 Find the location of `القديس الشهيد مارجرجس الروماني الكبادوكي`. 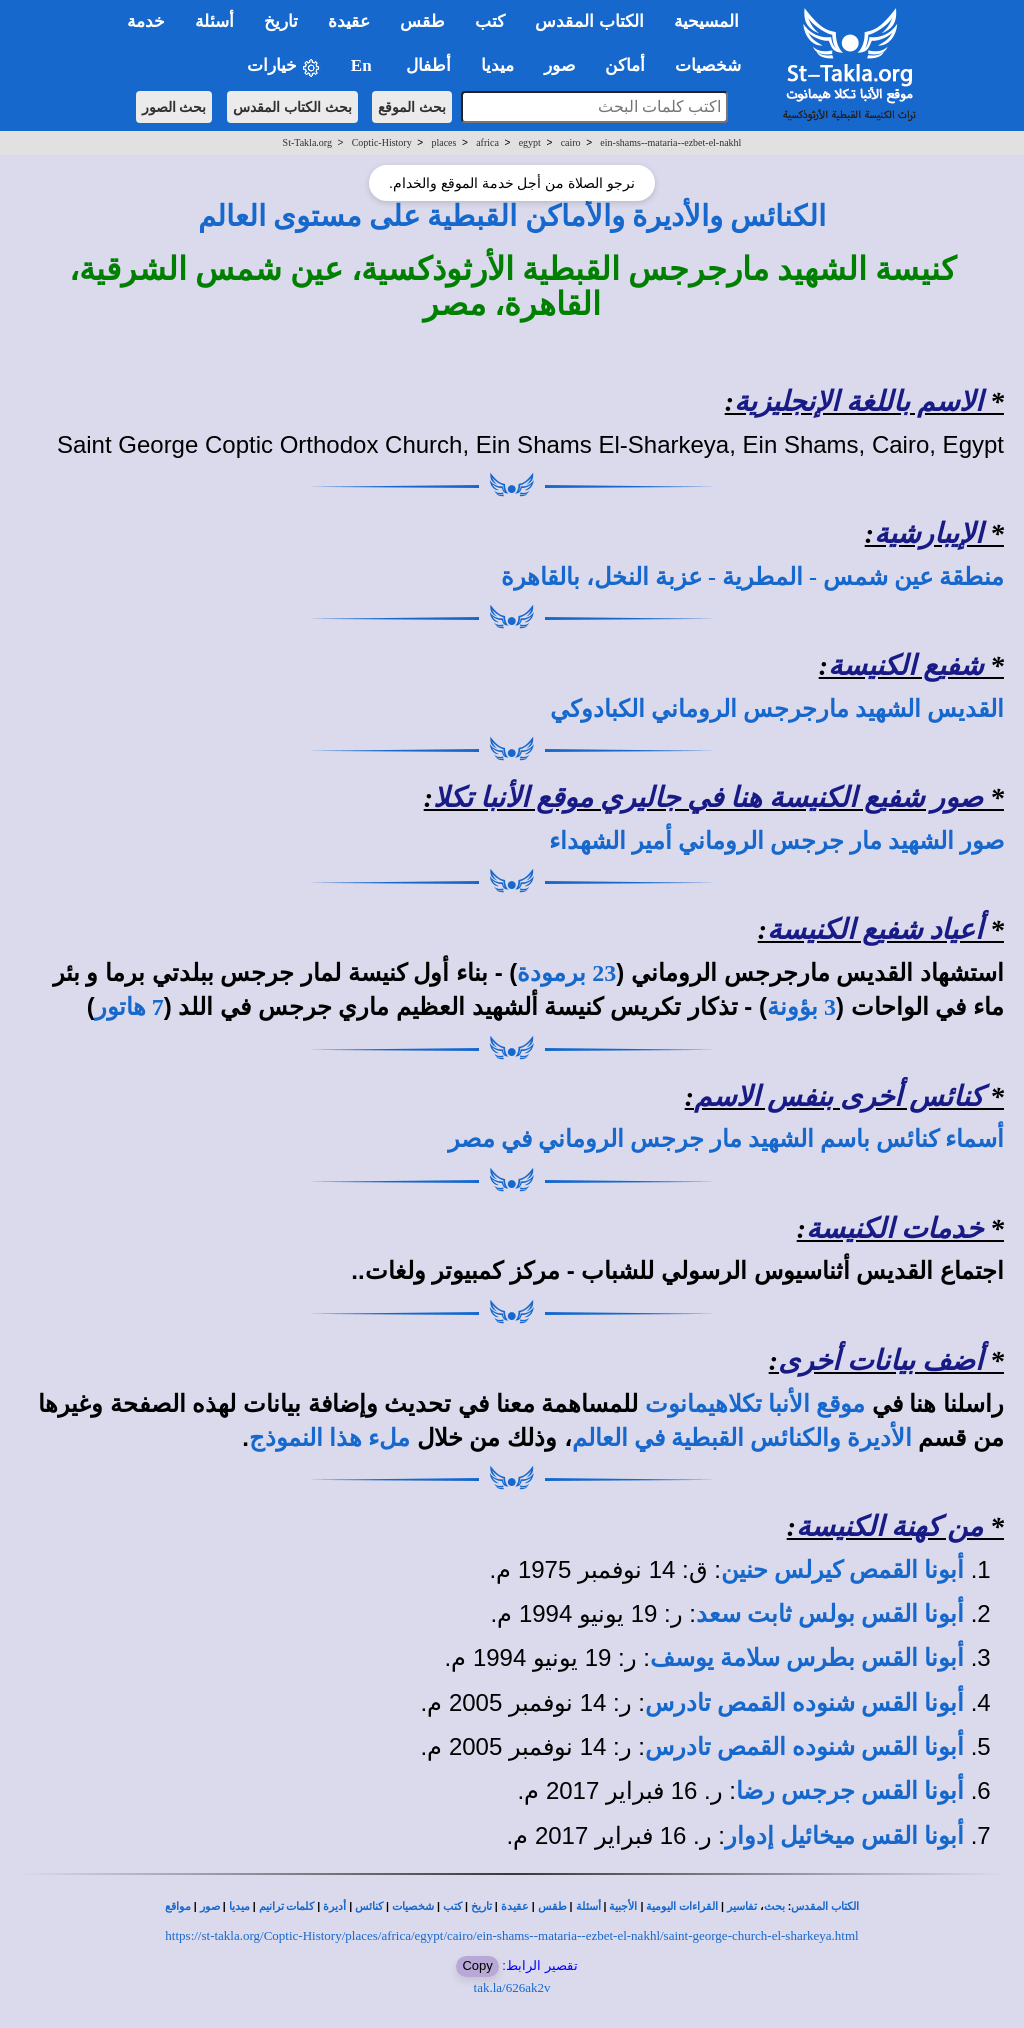

القديس الشهيد مارجرجس الروماني الكبادوكي is located at coordinates (777, 709).